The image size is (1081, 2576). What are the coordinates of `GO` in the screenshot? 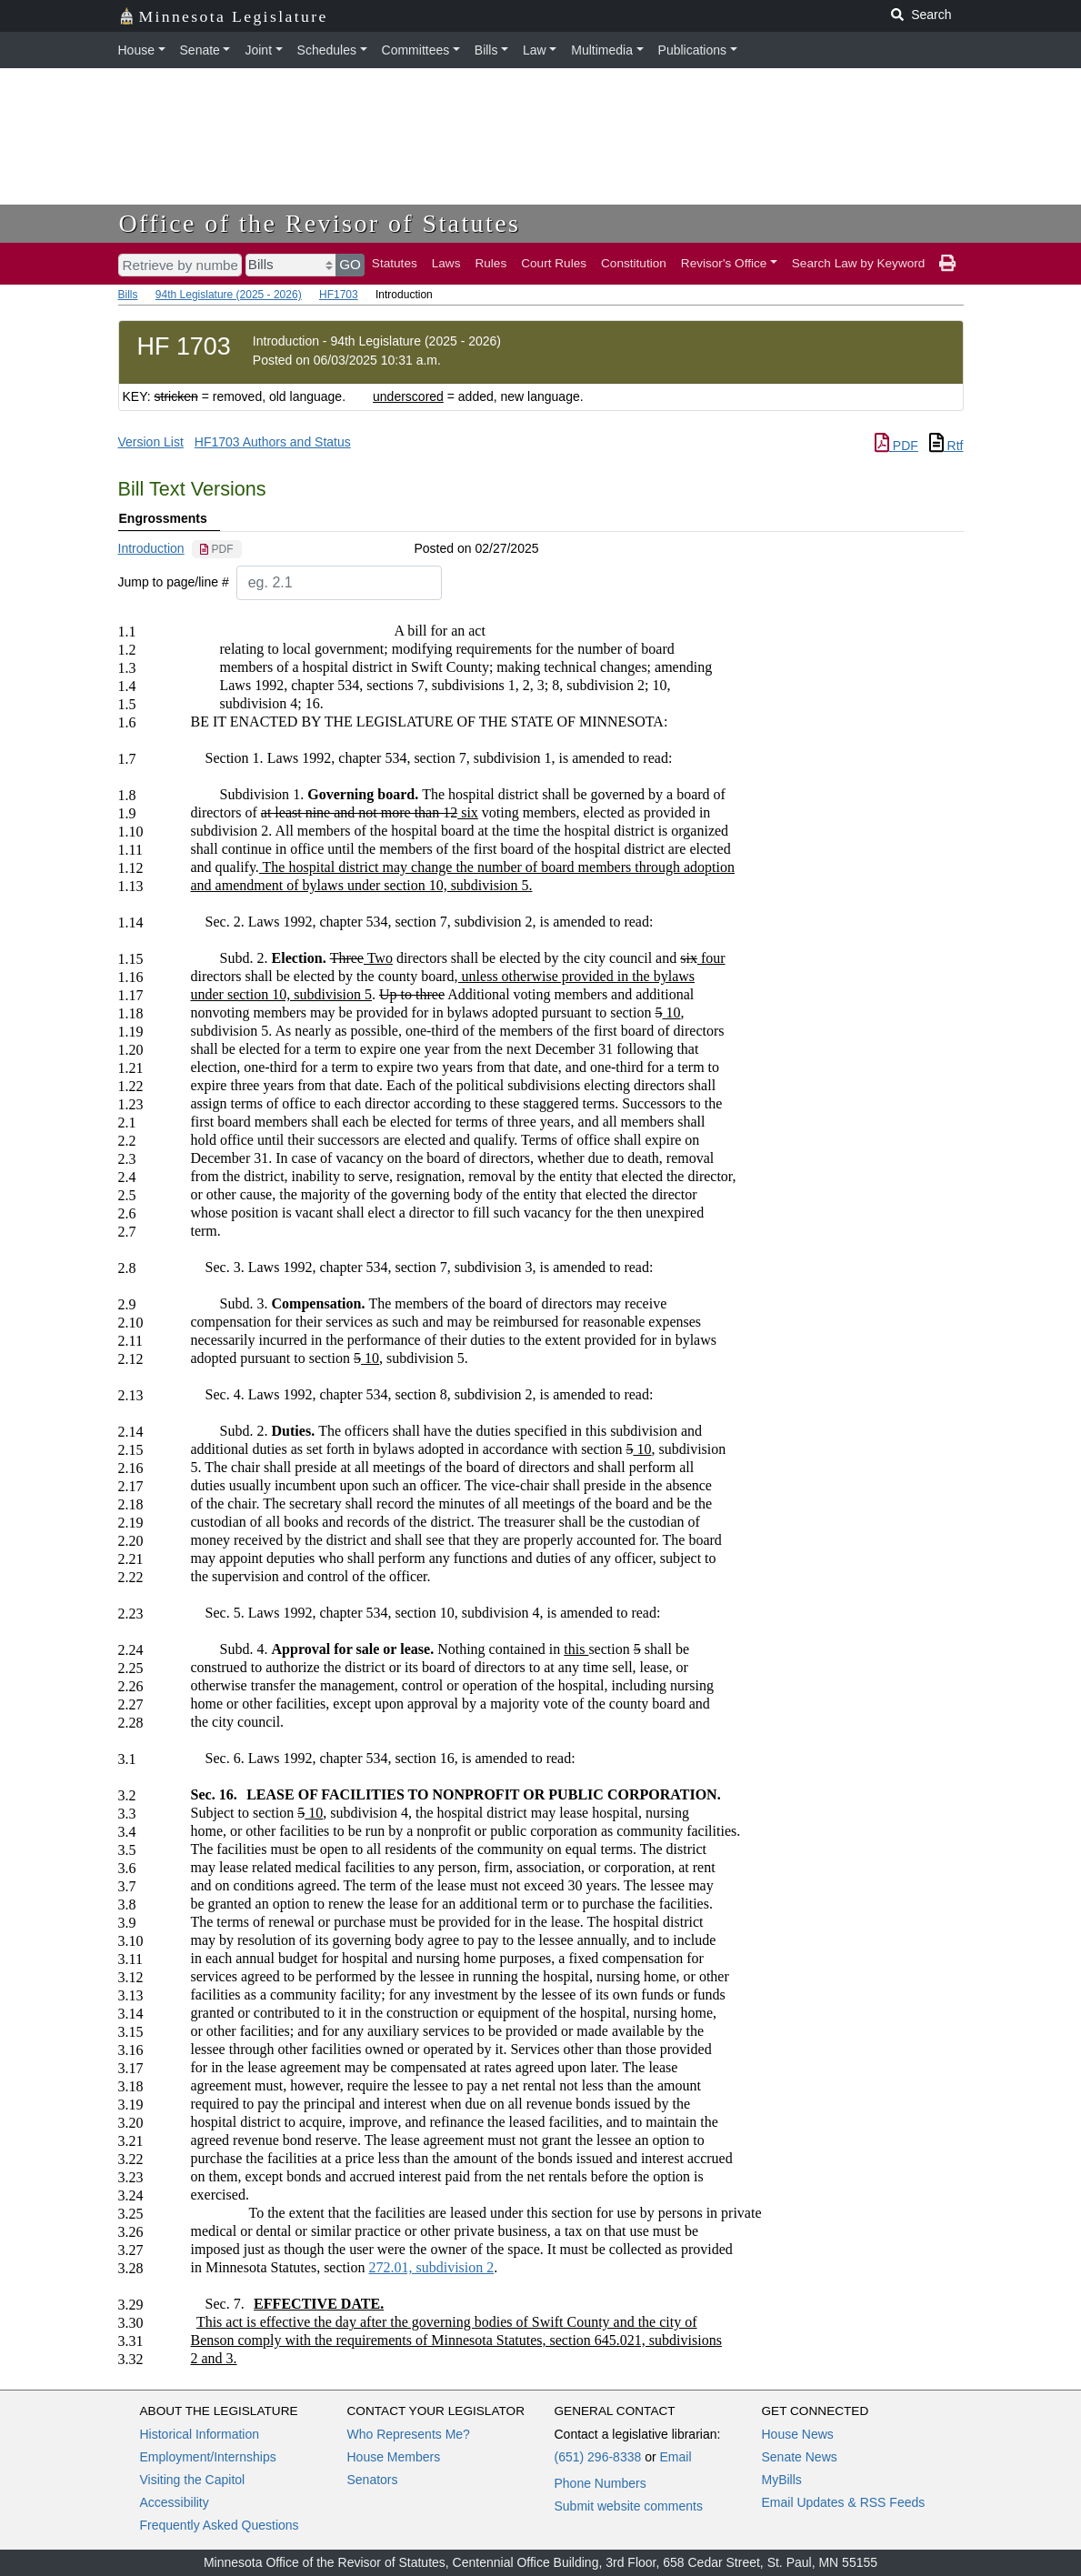 It's located at (350, 264).